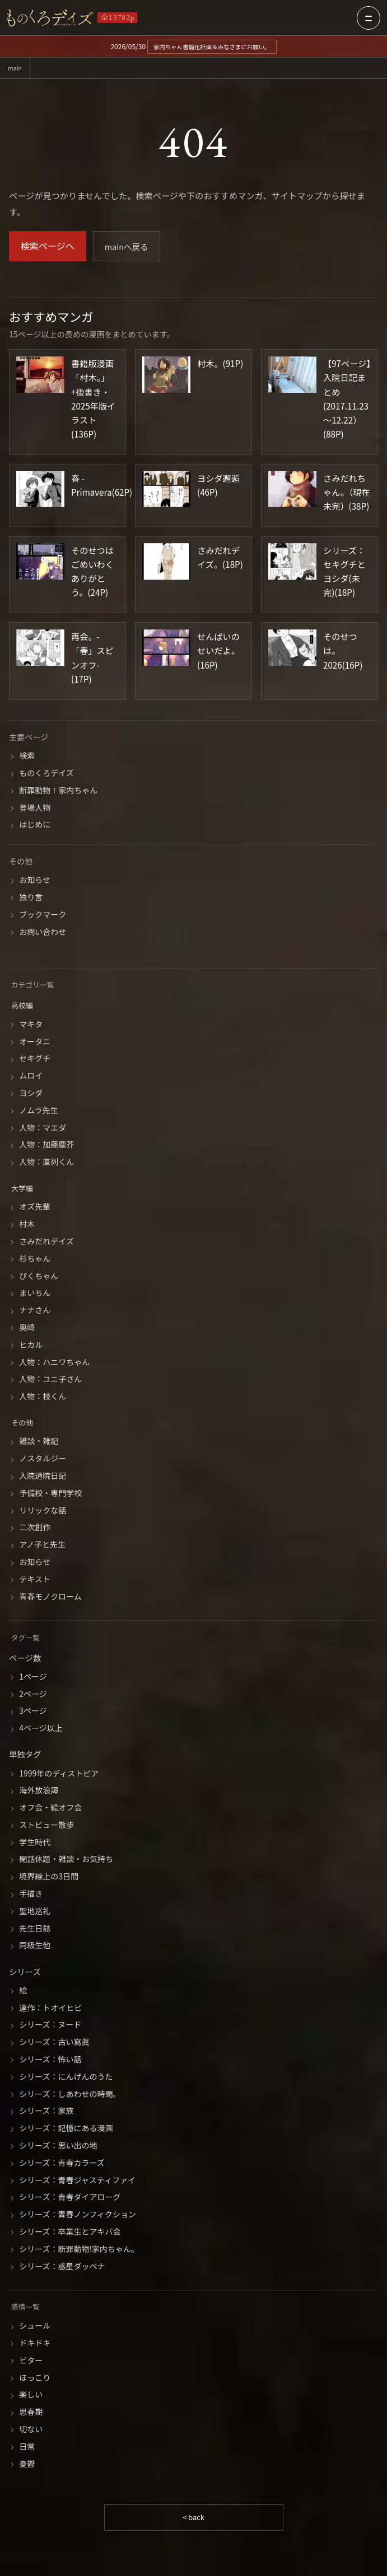 The image size is (387, 2576). What do you see at coordinates (31, 1076) in the screenshot?
I see `ムロイ` at bounding box center [31, 1076].